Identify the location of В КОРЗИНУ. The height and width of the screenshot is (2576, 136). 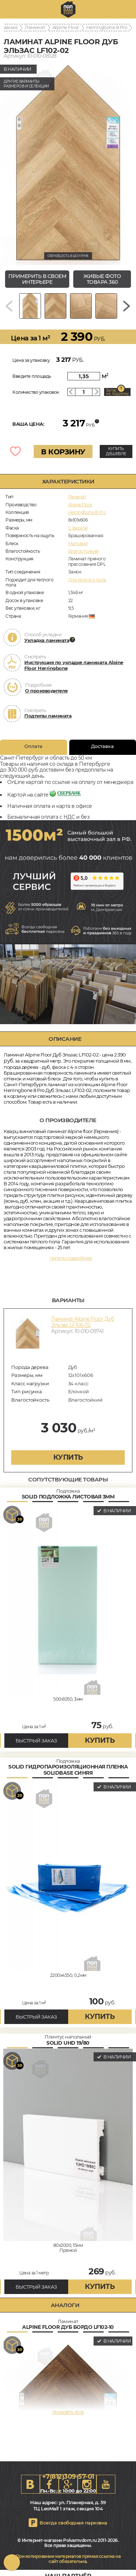
(63, 451).